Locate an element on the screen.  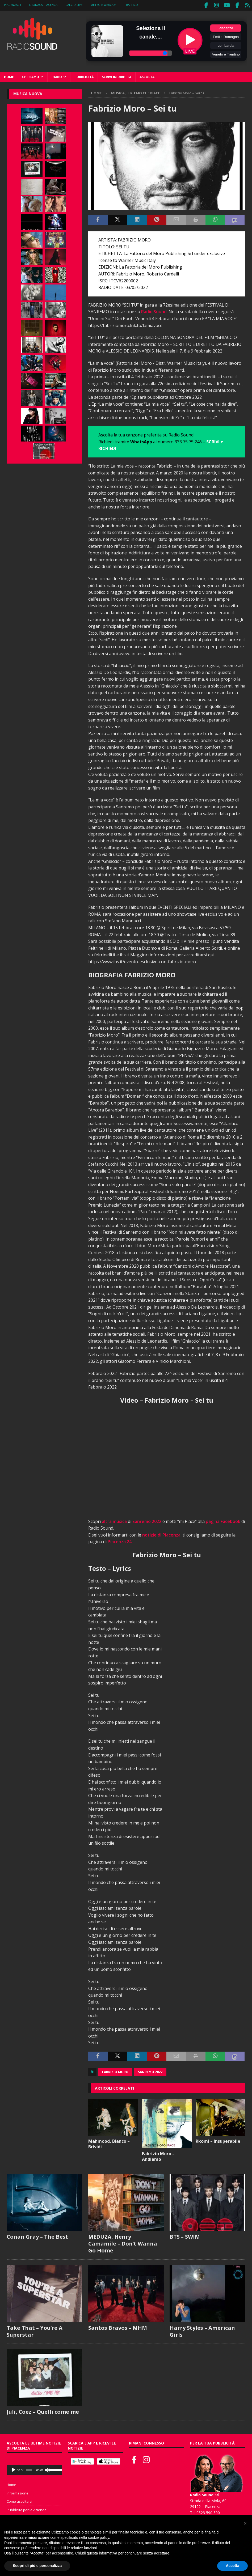
cookie policy [button] is located at coordinates (98, 2537).